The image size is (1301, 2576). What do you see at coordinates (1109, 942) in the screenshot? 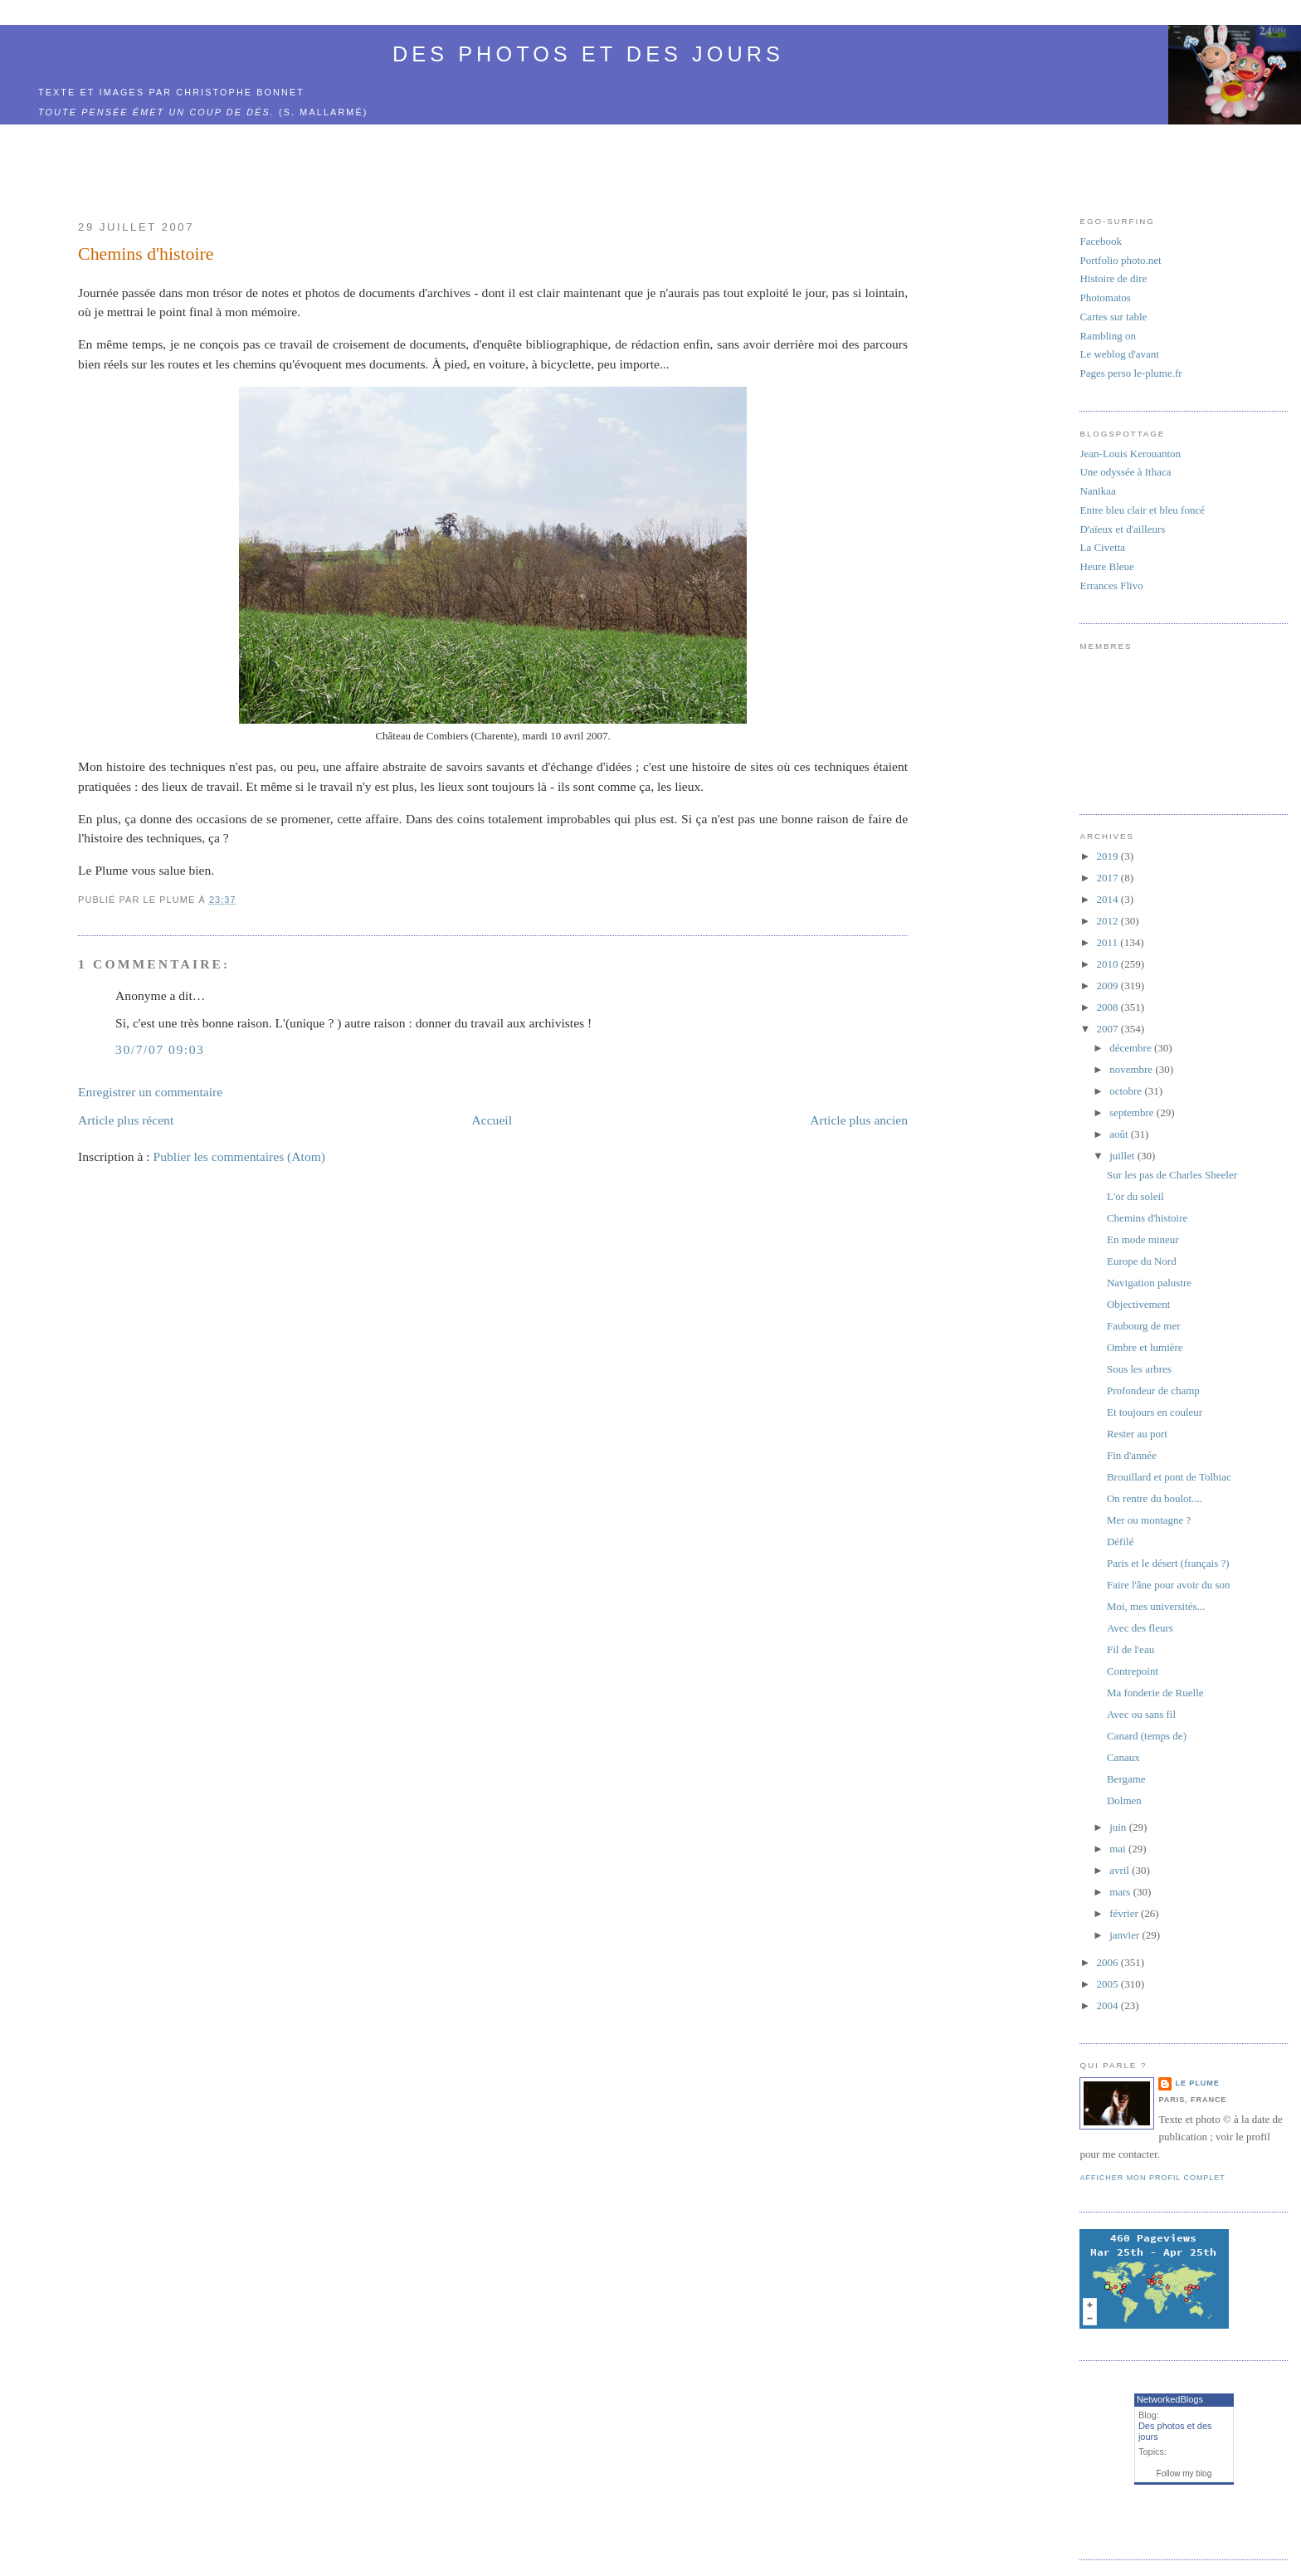
I see `2011` at bounding box center [1109, 942].